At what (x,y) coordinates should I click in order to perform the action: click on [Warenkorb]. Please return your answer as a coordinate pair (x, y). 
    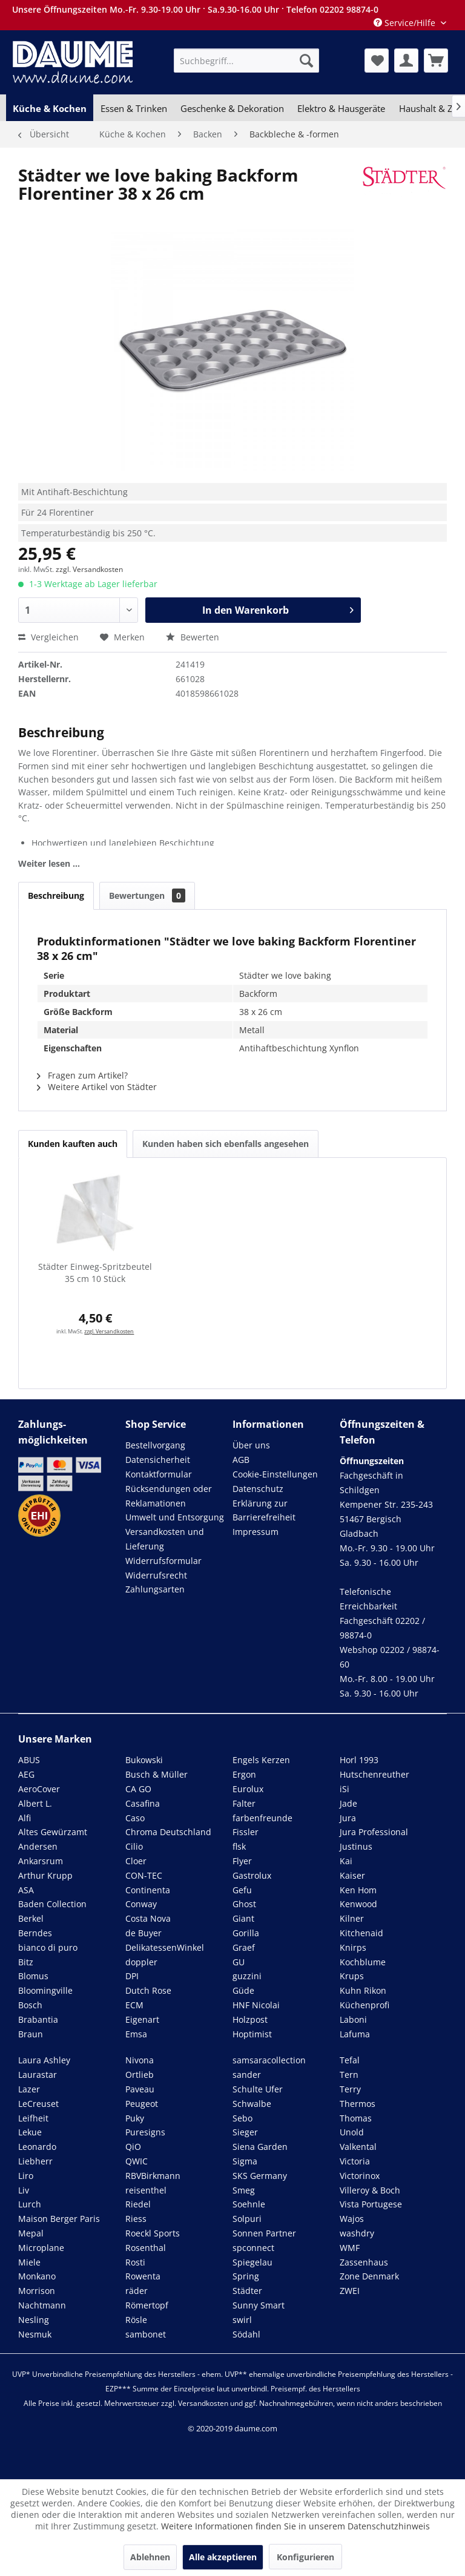
    Looking at the image, I should click on (436, 60).